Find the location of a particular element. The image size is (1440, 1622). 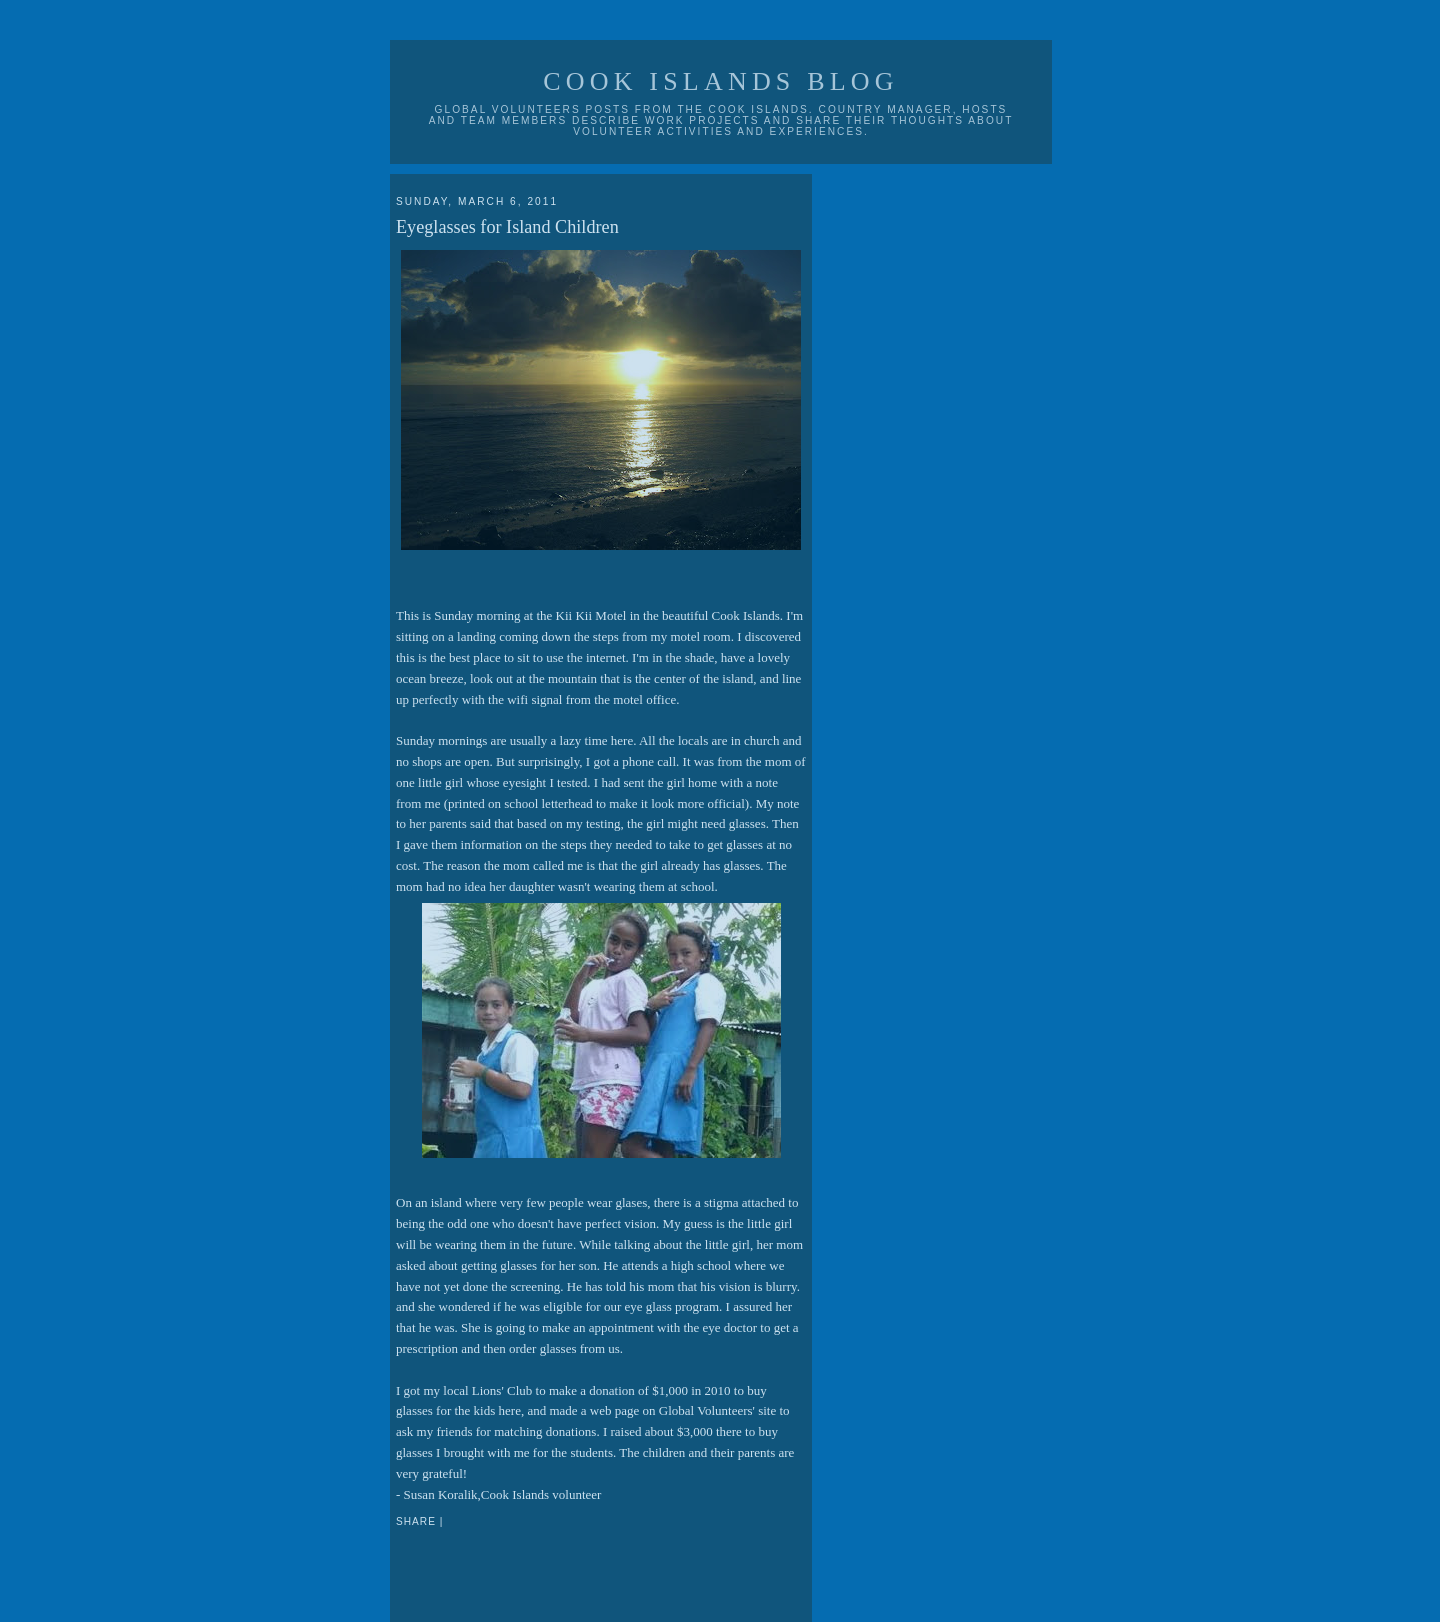

Eyeglasses for Island Children is located at coordinates (507, 227).